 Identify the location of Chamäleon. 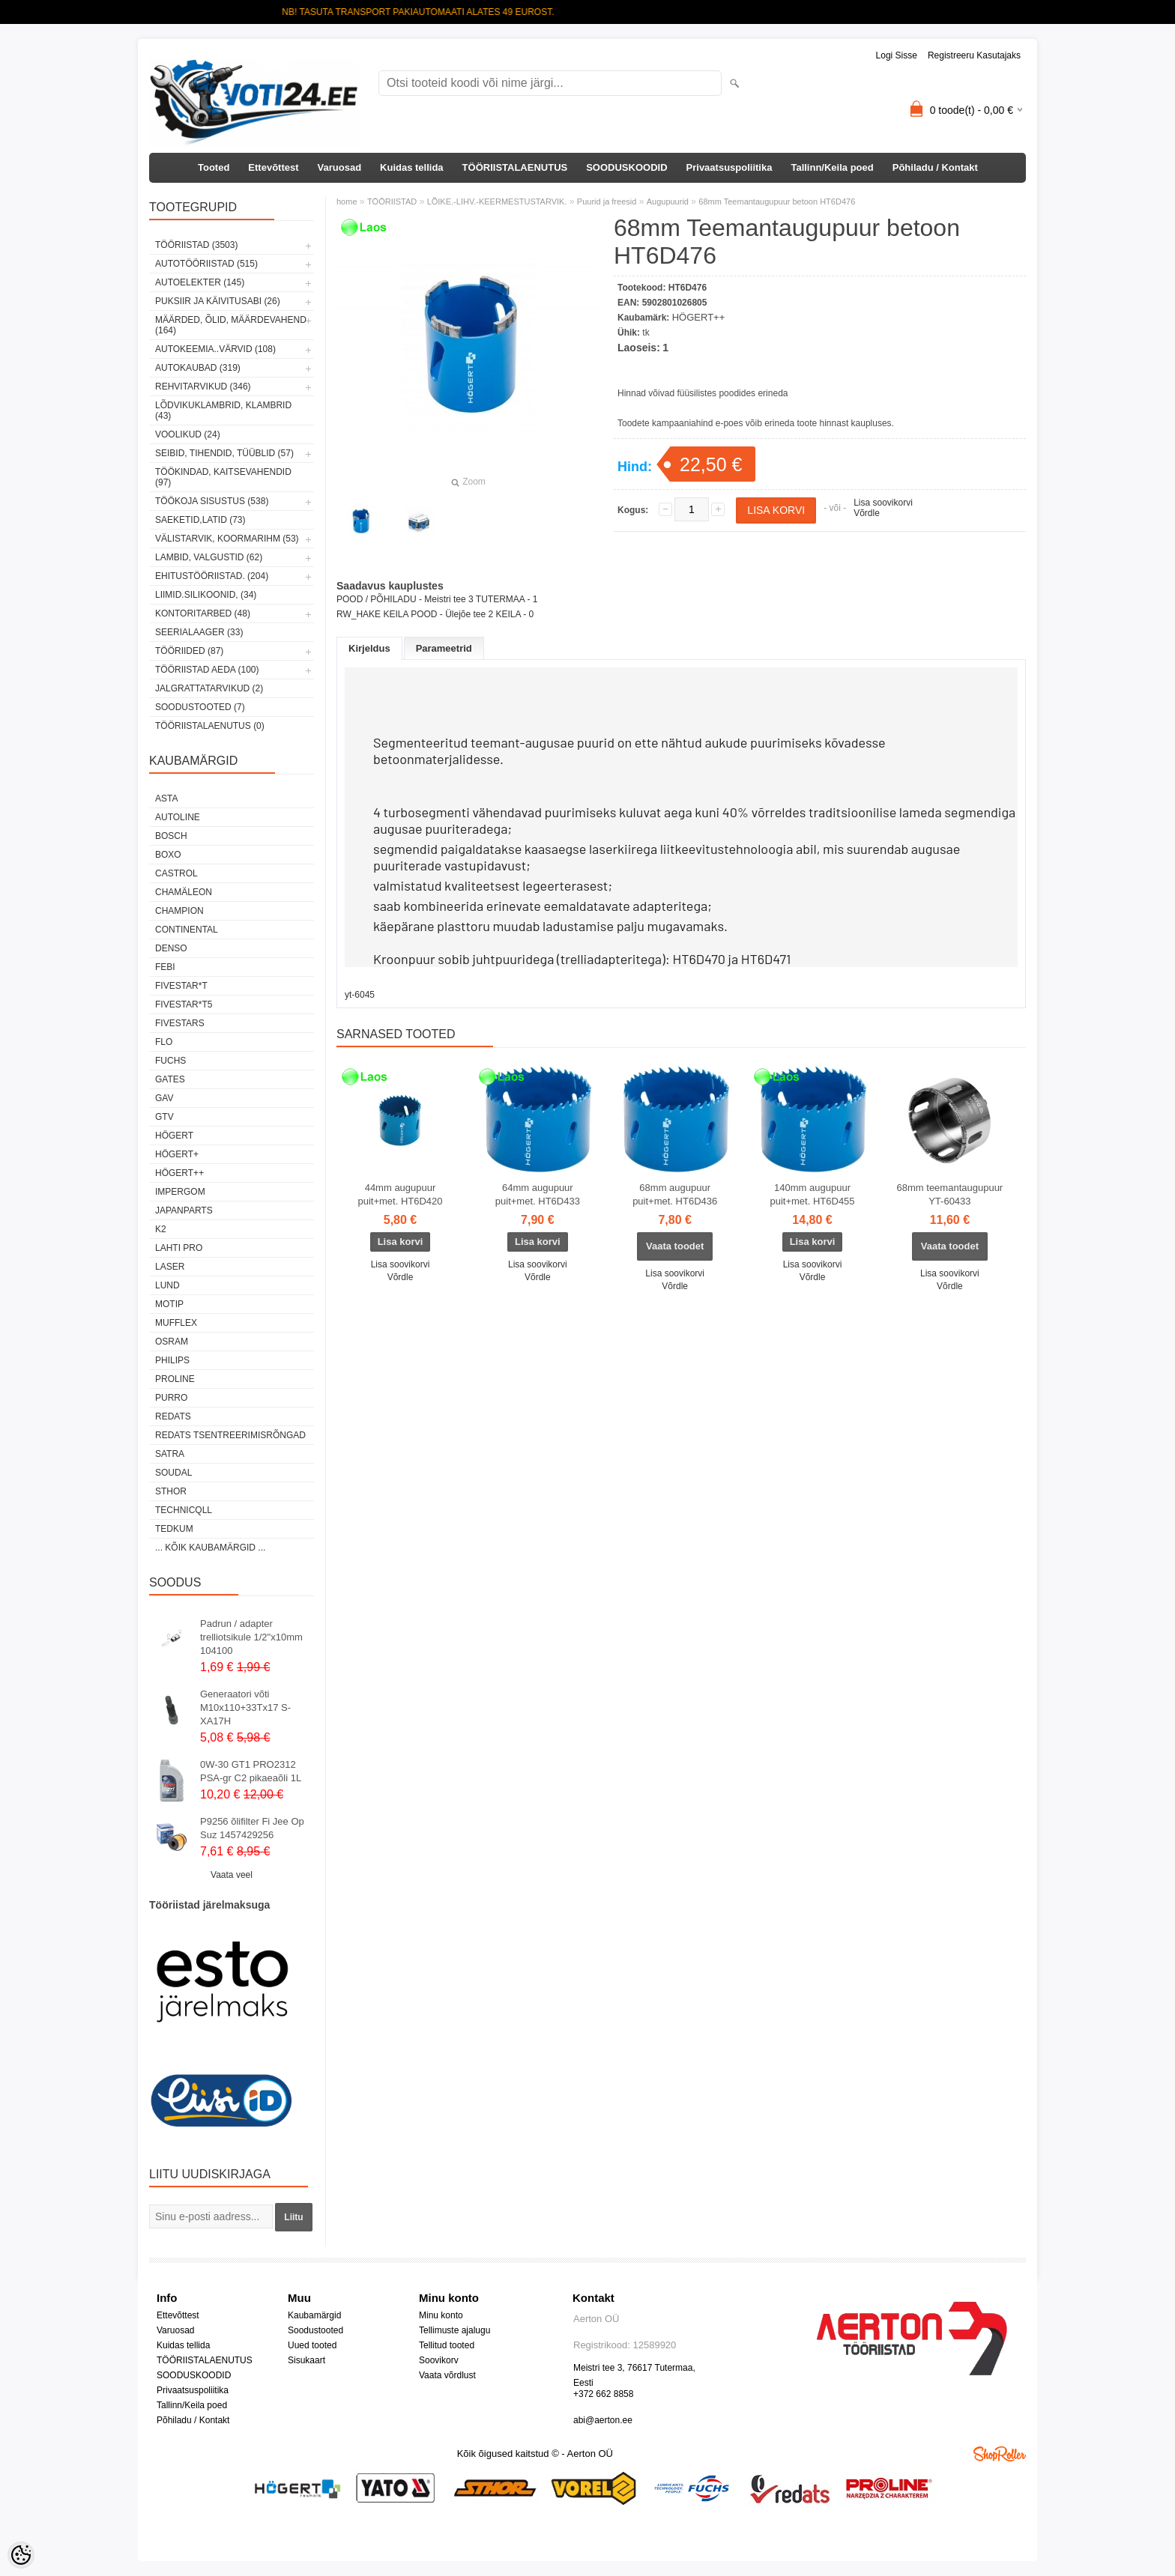
(183, 892).